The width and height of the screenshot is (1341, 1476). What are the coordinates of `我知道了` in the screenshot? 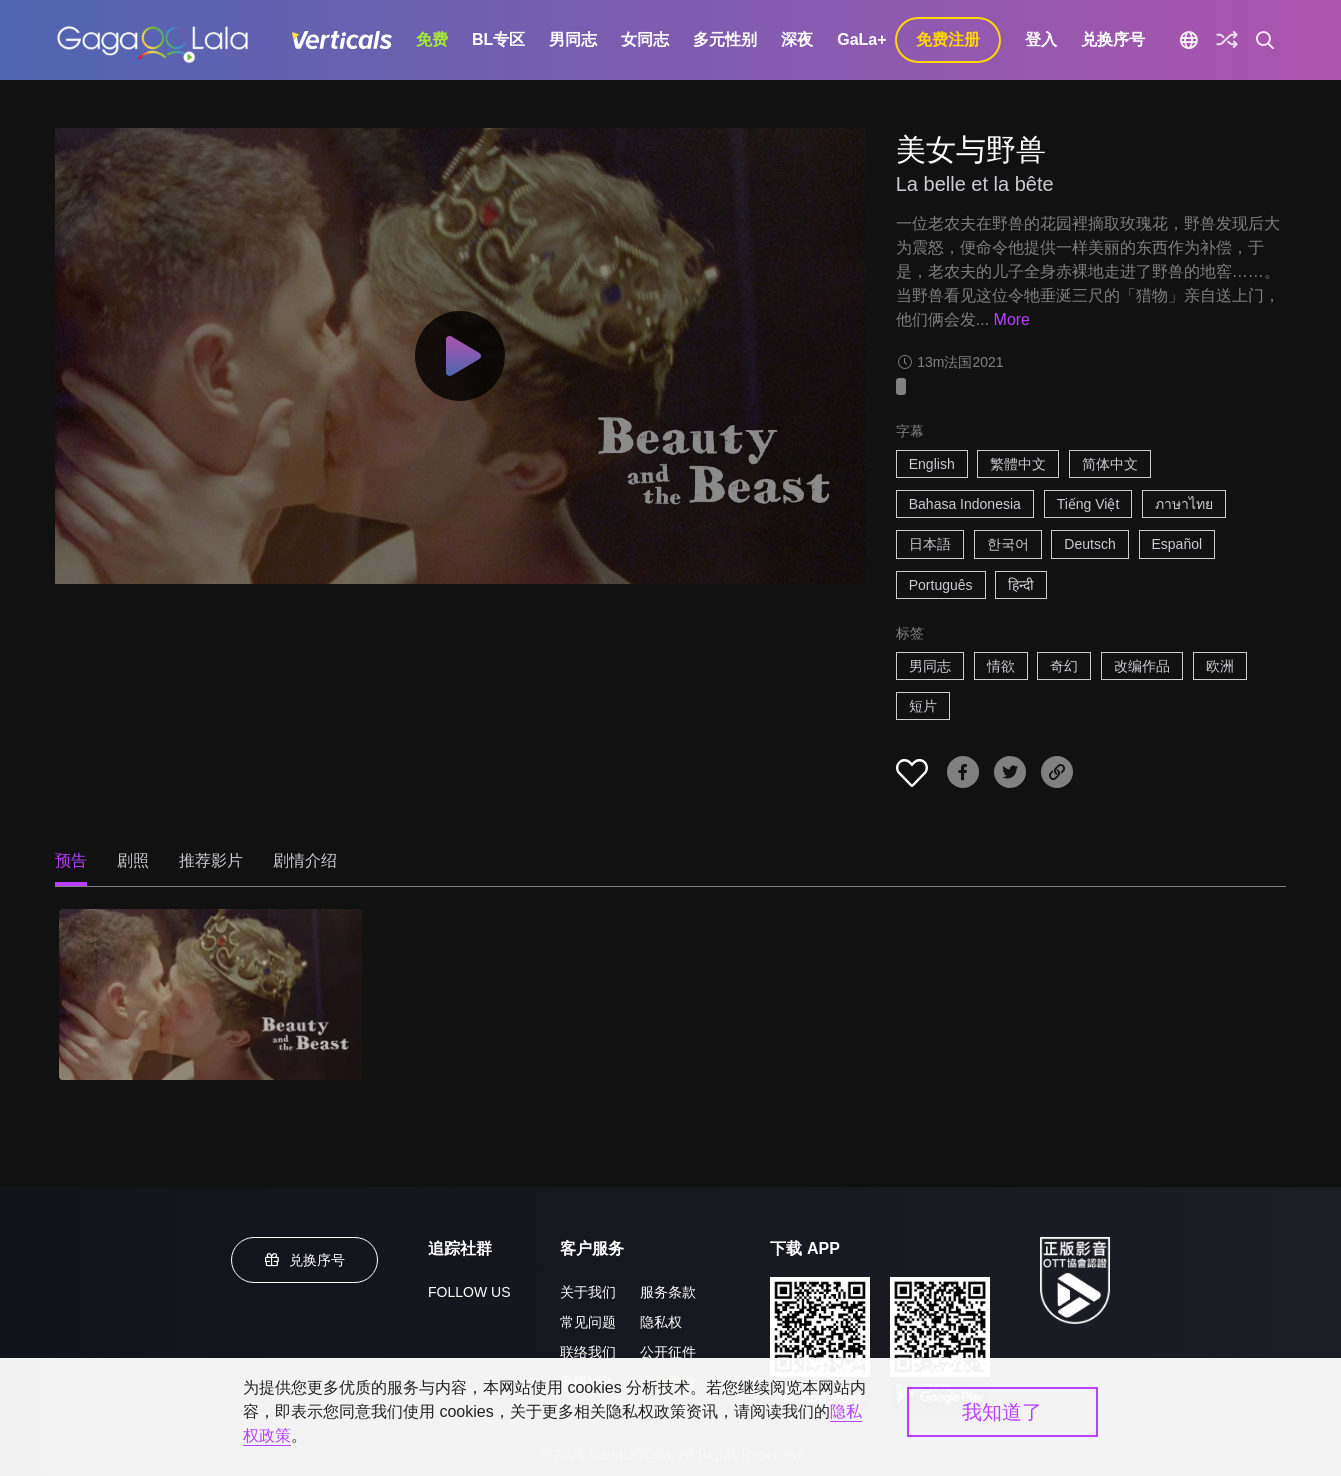 It's located at (1002, 1412).